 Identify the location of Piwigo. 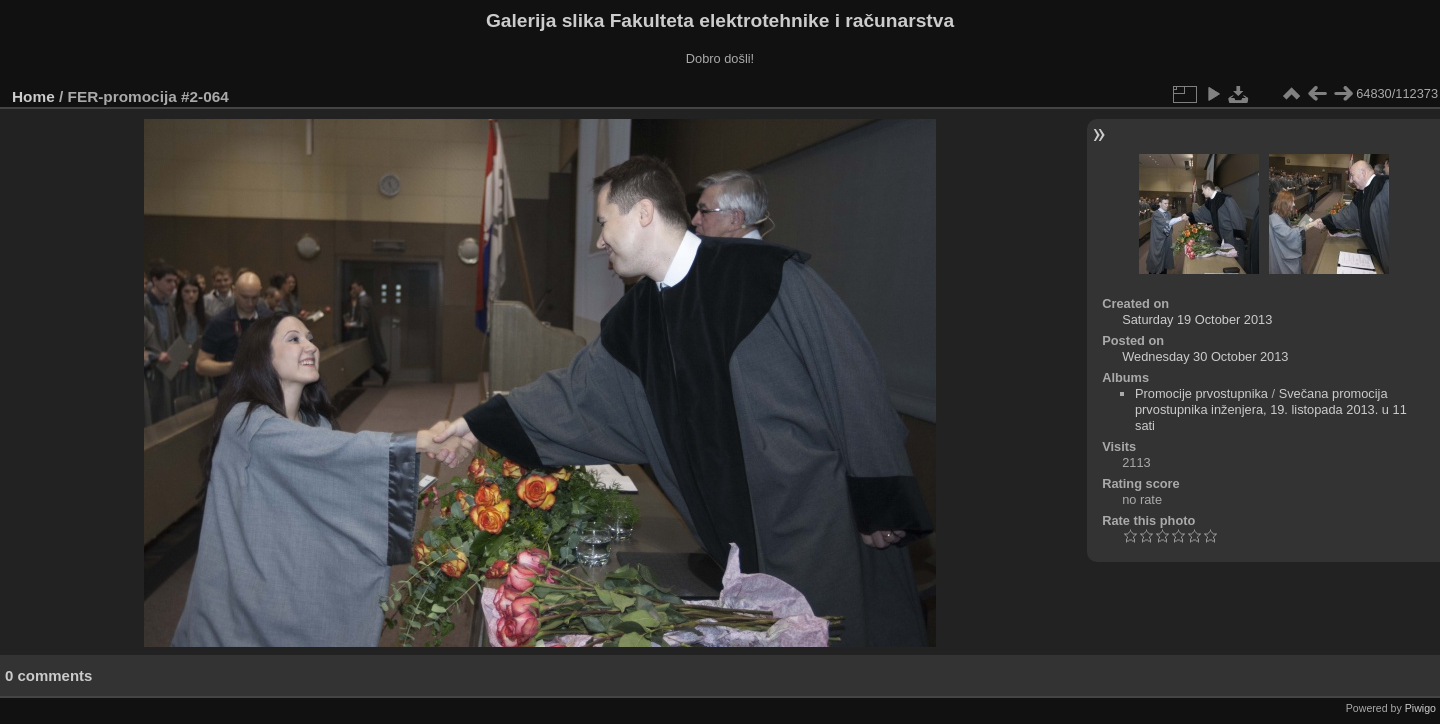
(1420, 708).